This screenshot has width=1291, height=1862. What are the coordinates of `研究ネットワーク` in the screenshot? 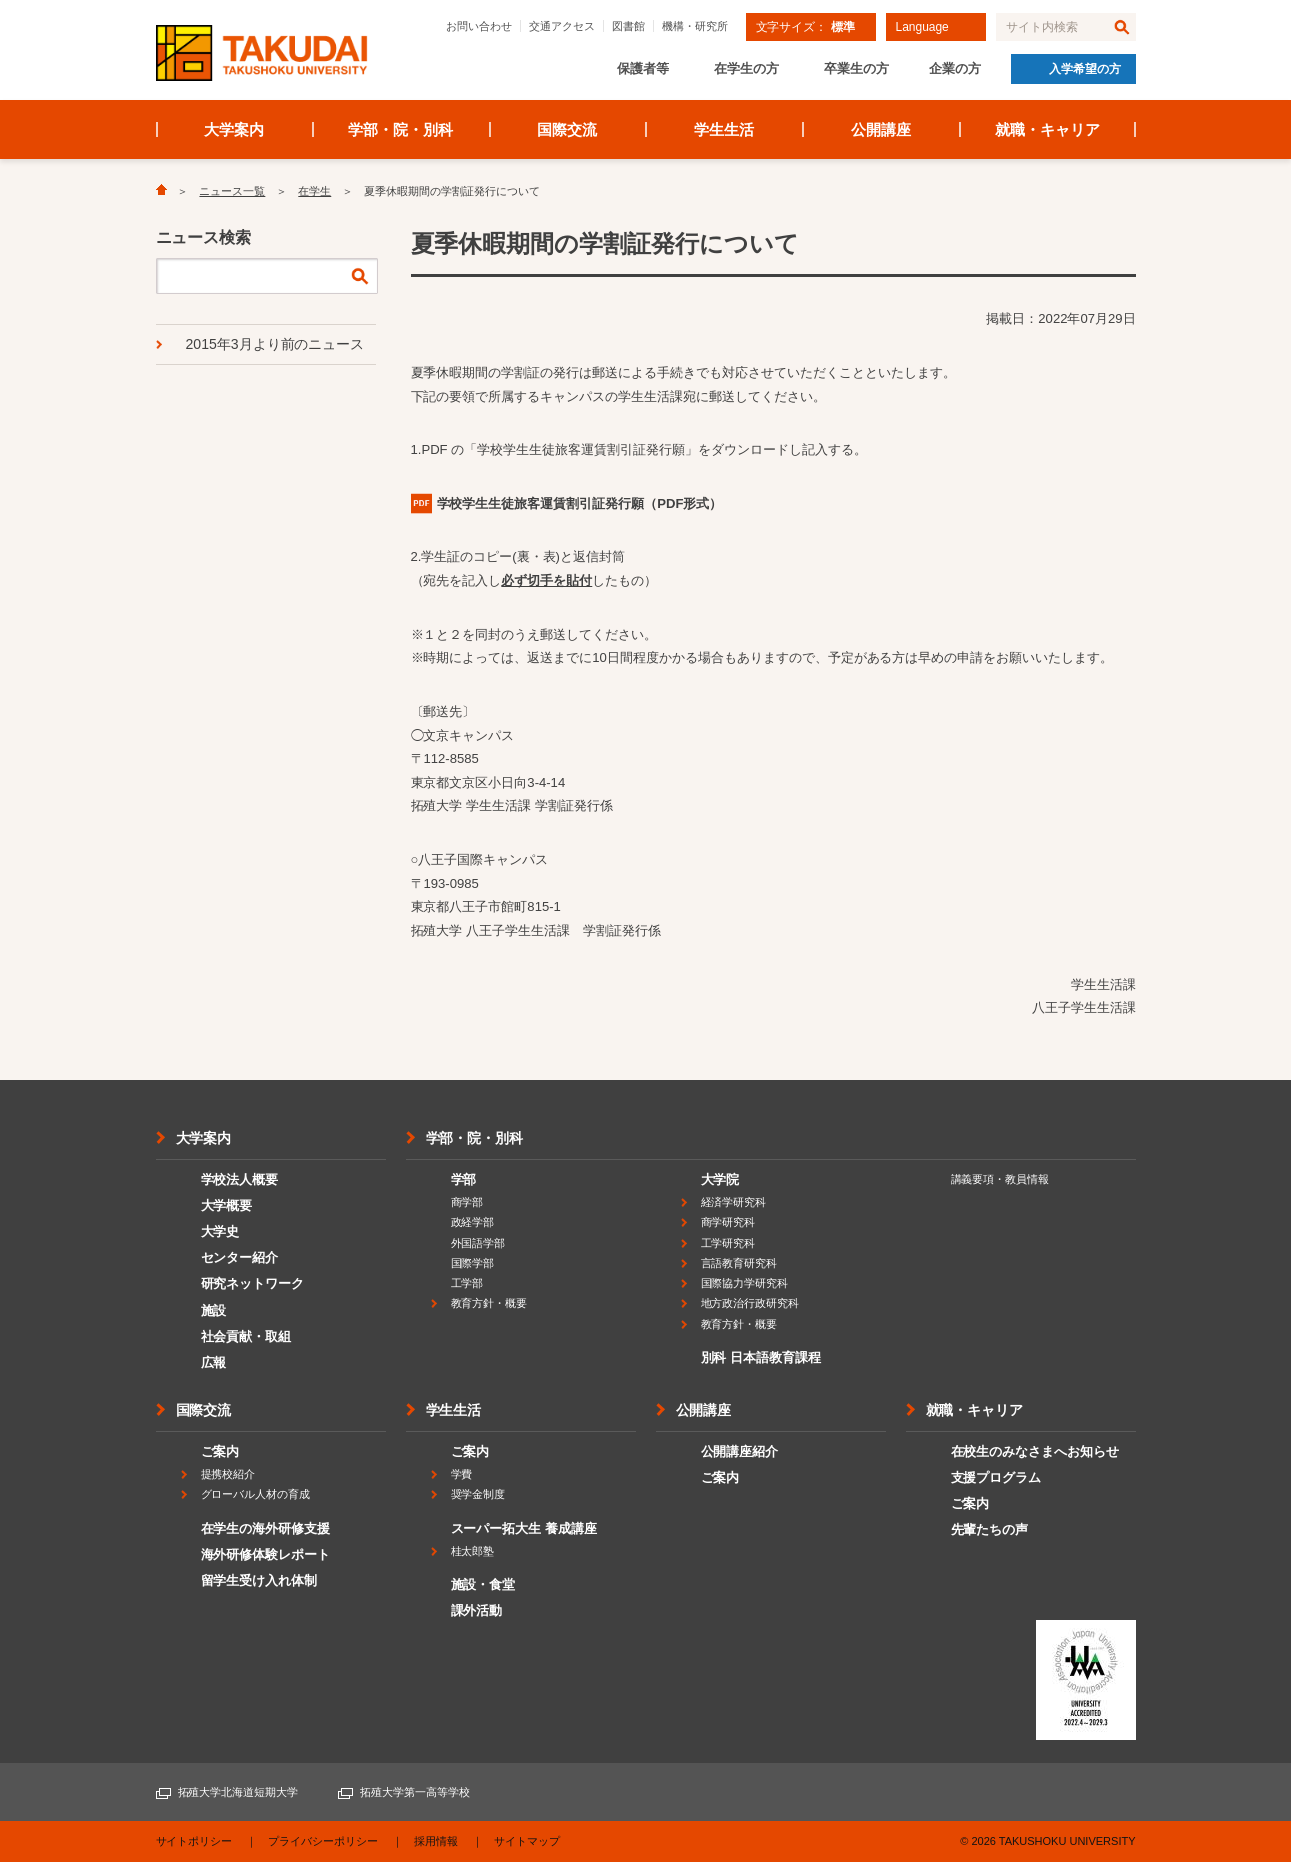 It's located at (253, 1283).